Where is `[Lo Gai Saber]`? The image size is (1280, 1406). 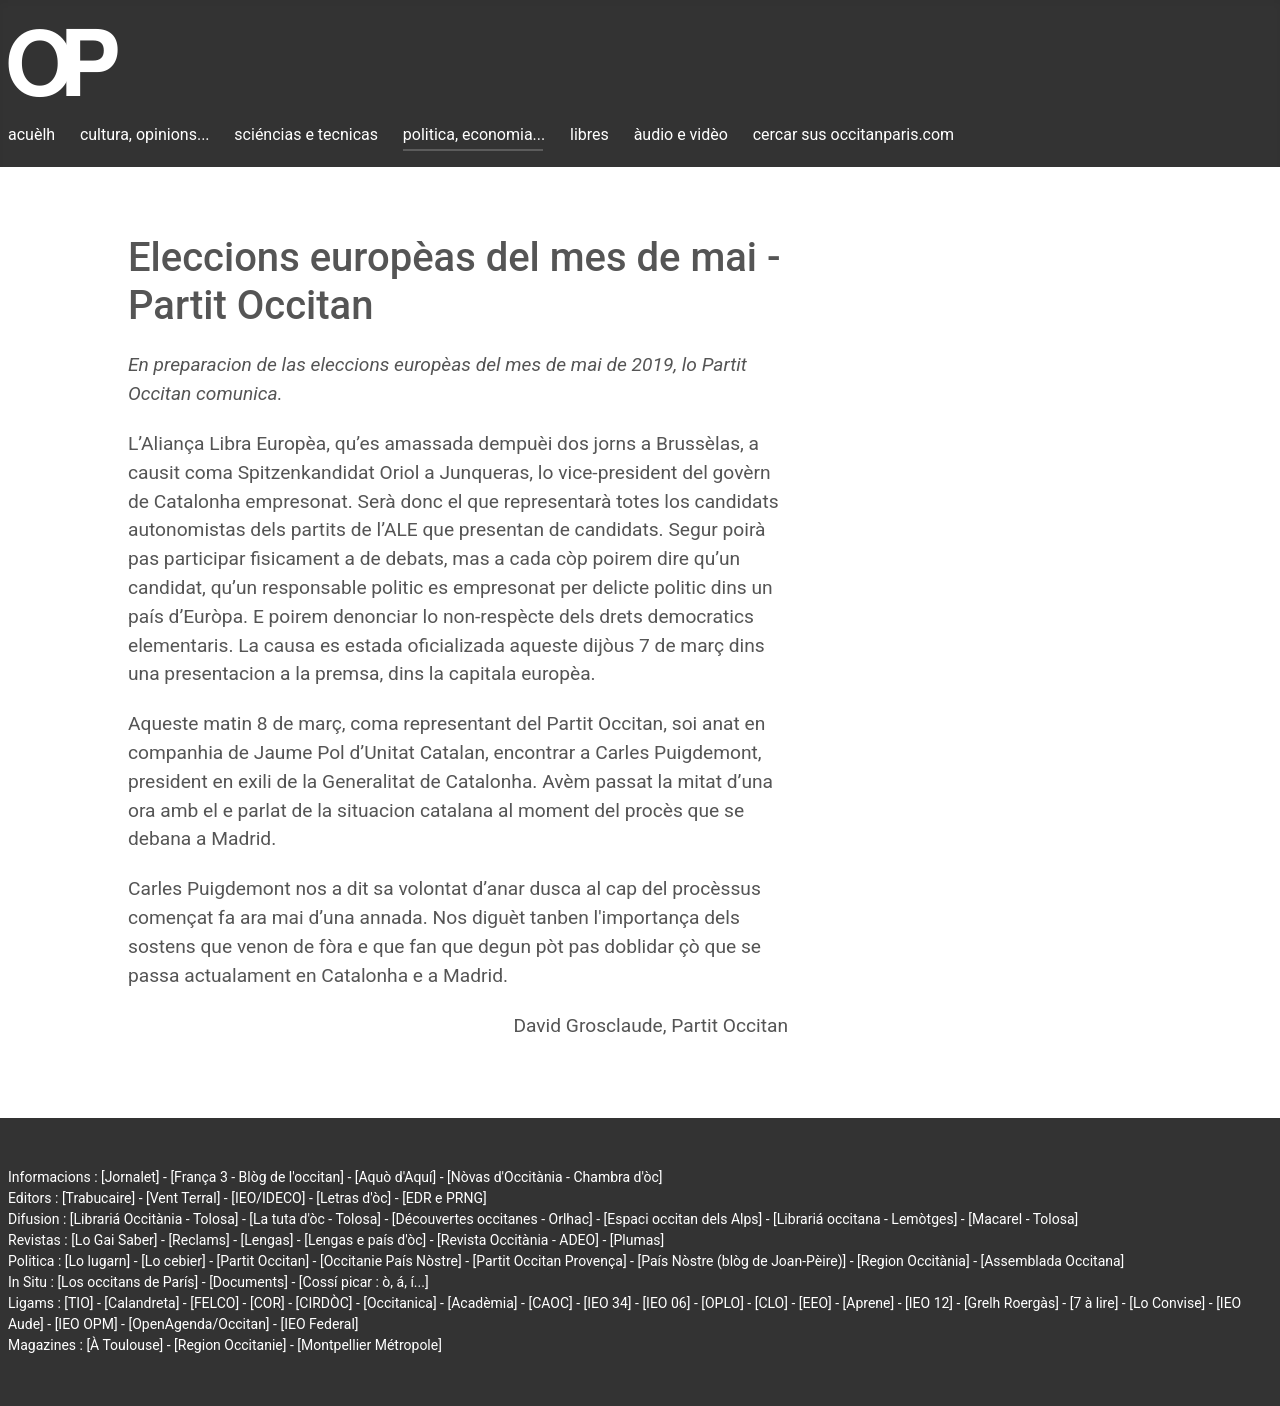
[Lo Gai Saber] is located at coordinates (114, 1240).